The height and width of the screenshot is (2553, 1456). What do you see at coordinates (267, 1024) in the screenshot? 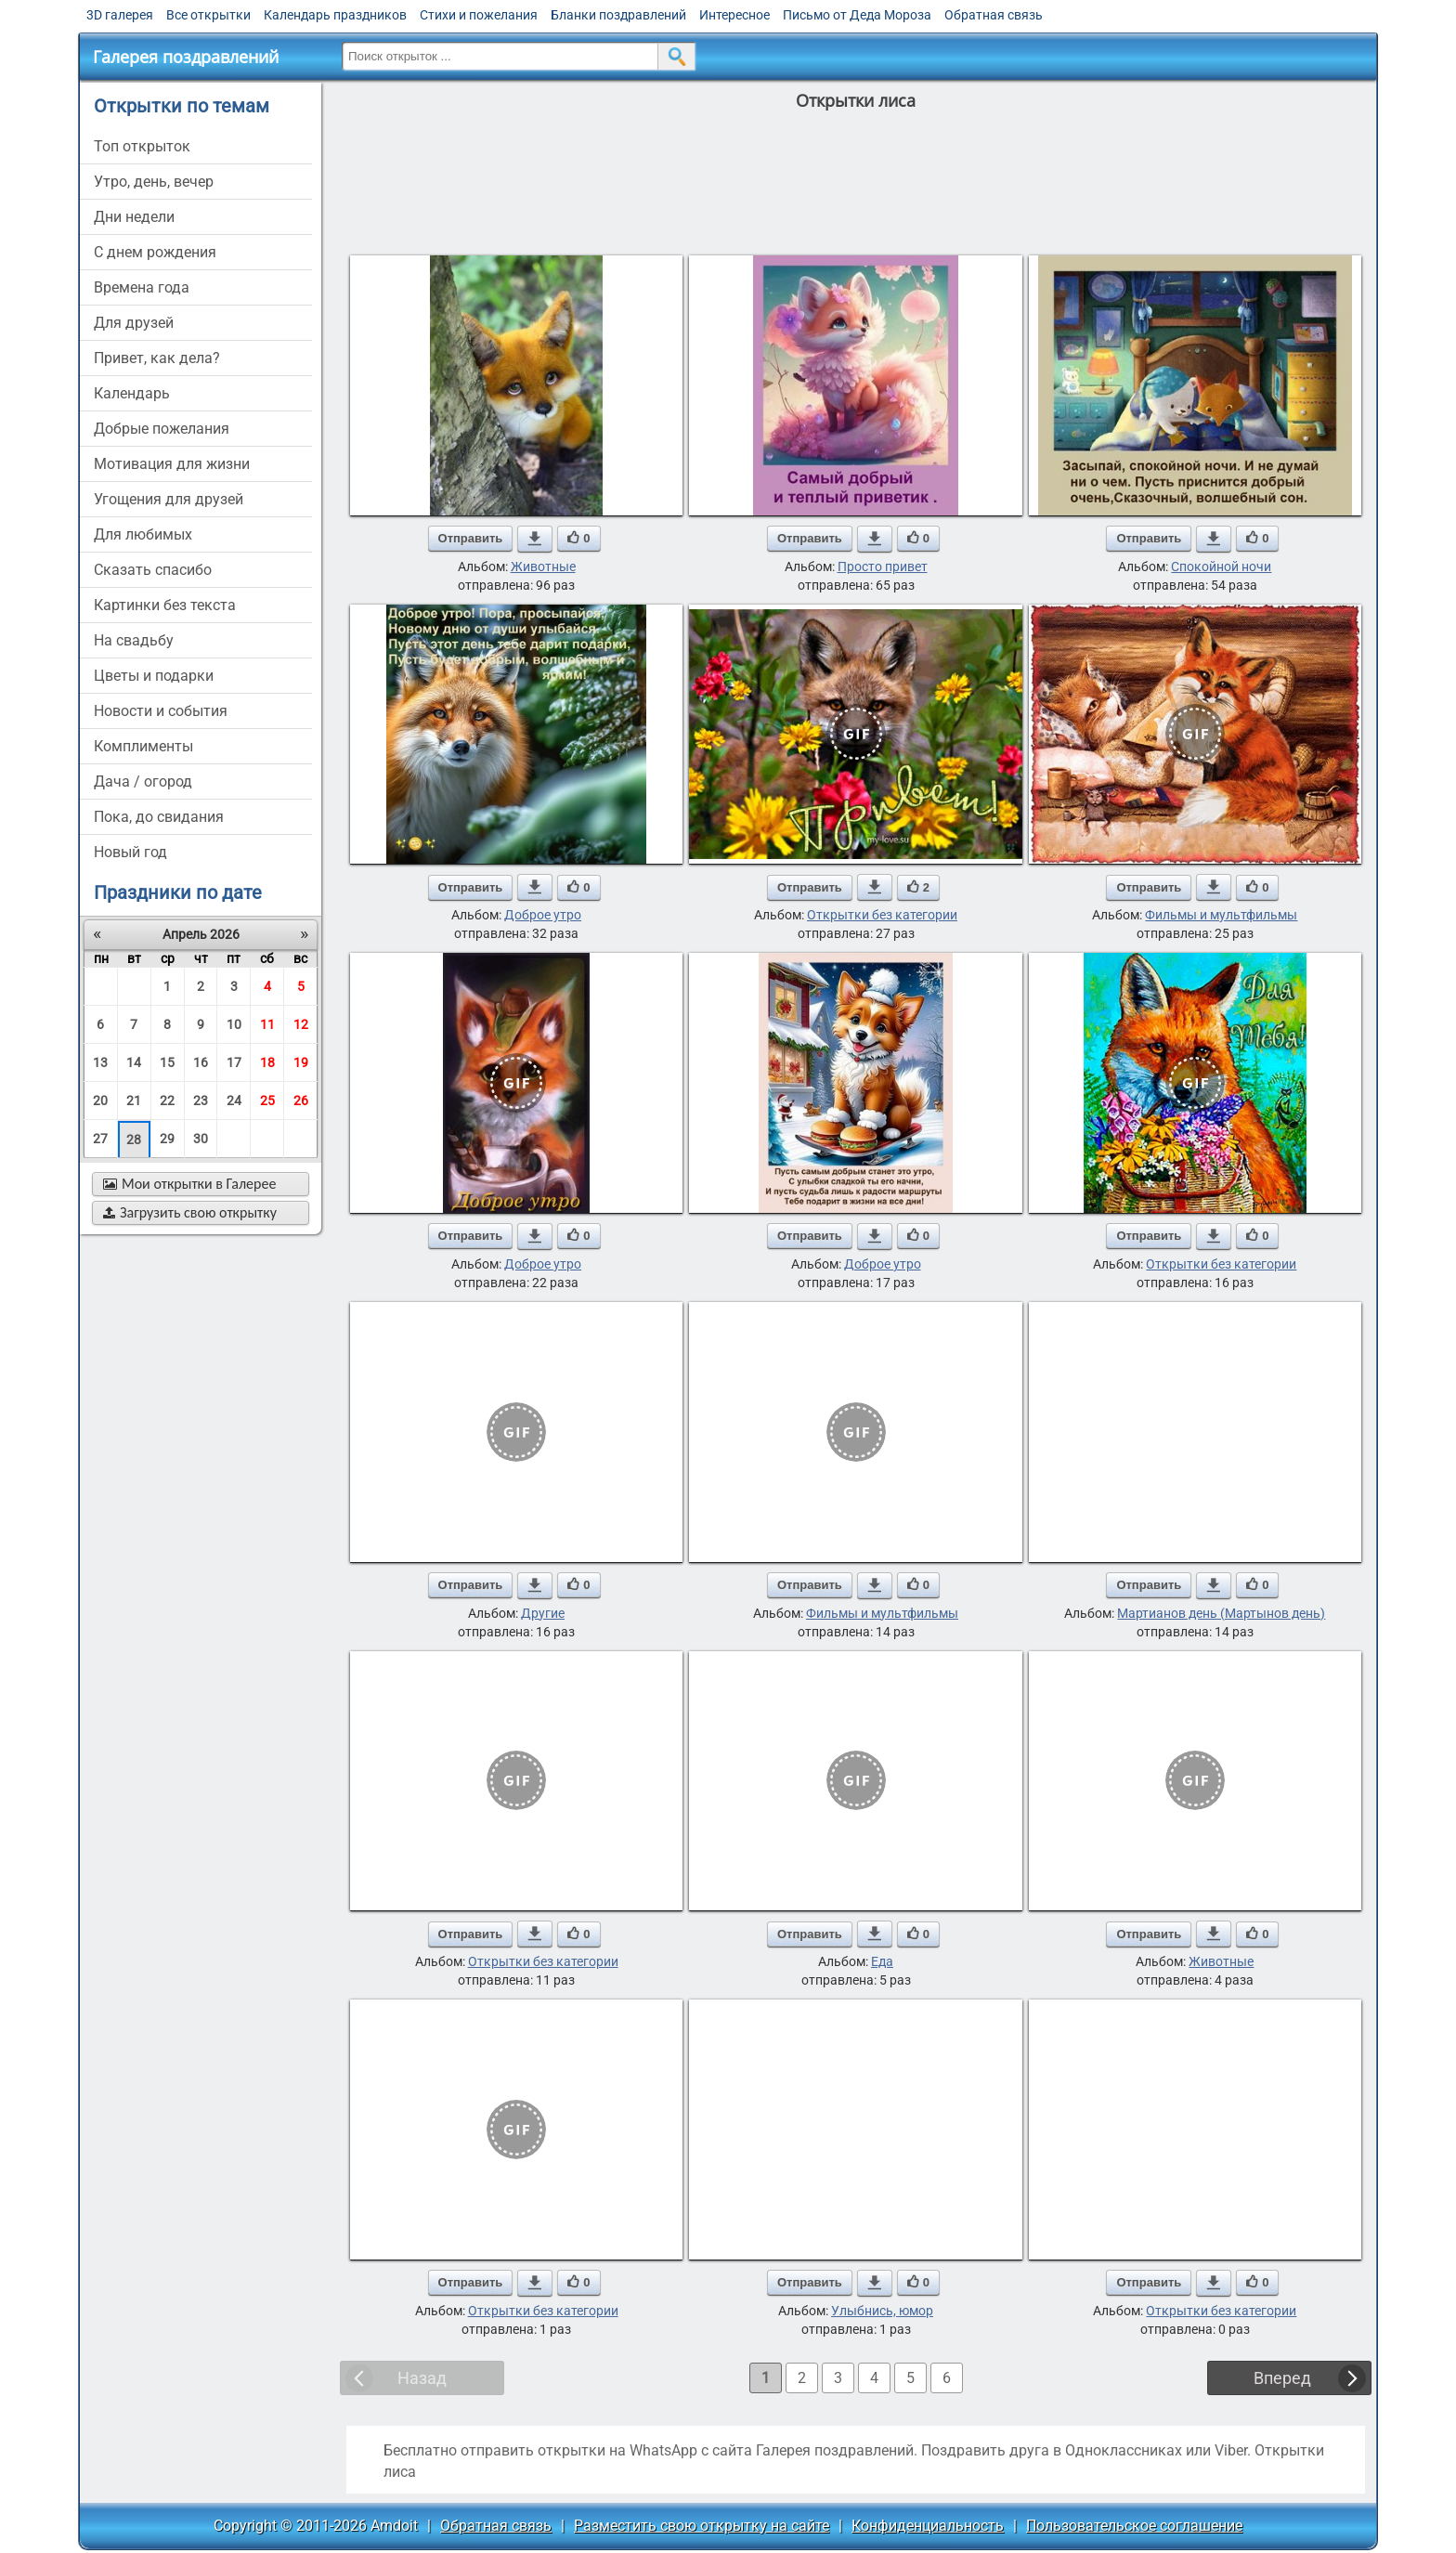
I see `11` at bounding box center [267, 1024].